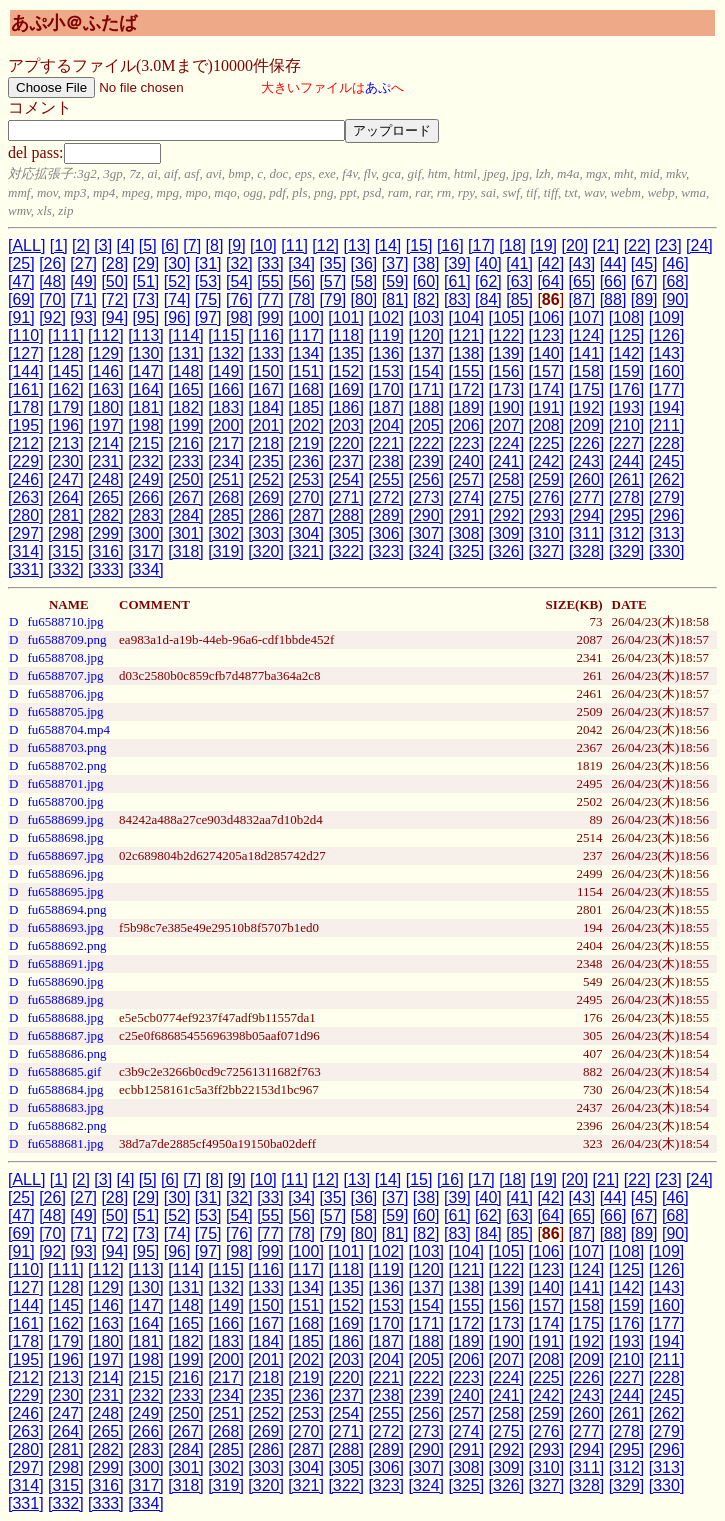  Describe the element at coordinates (239, 263) in the screenshot. I see `[32]` at that location.